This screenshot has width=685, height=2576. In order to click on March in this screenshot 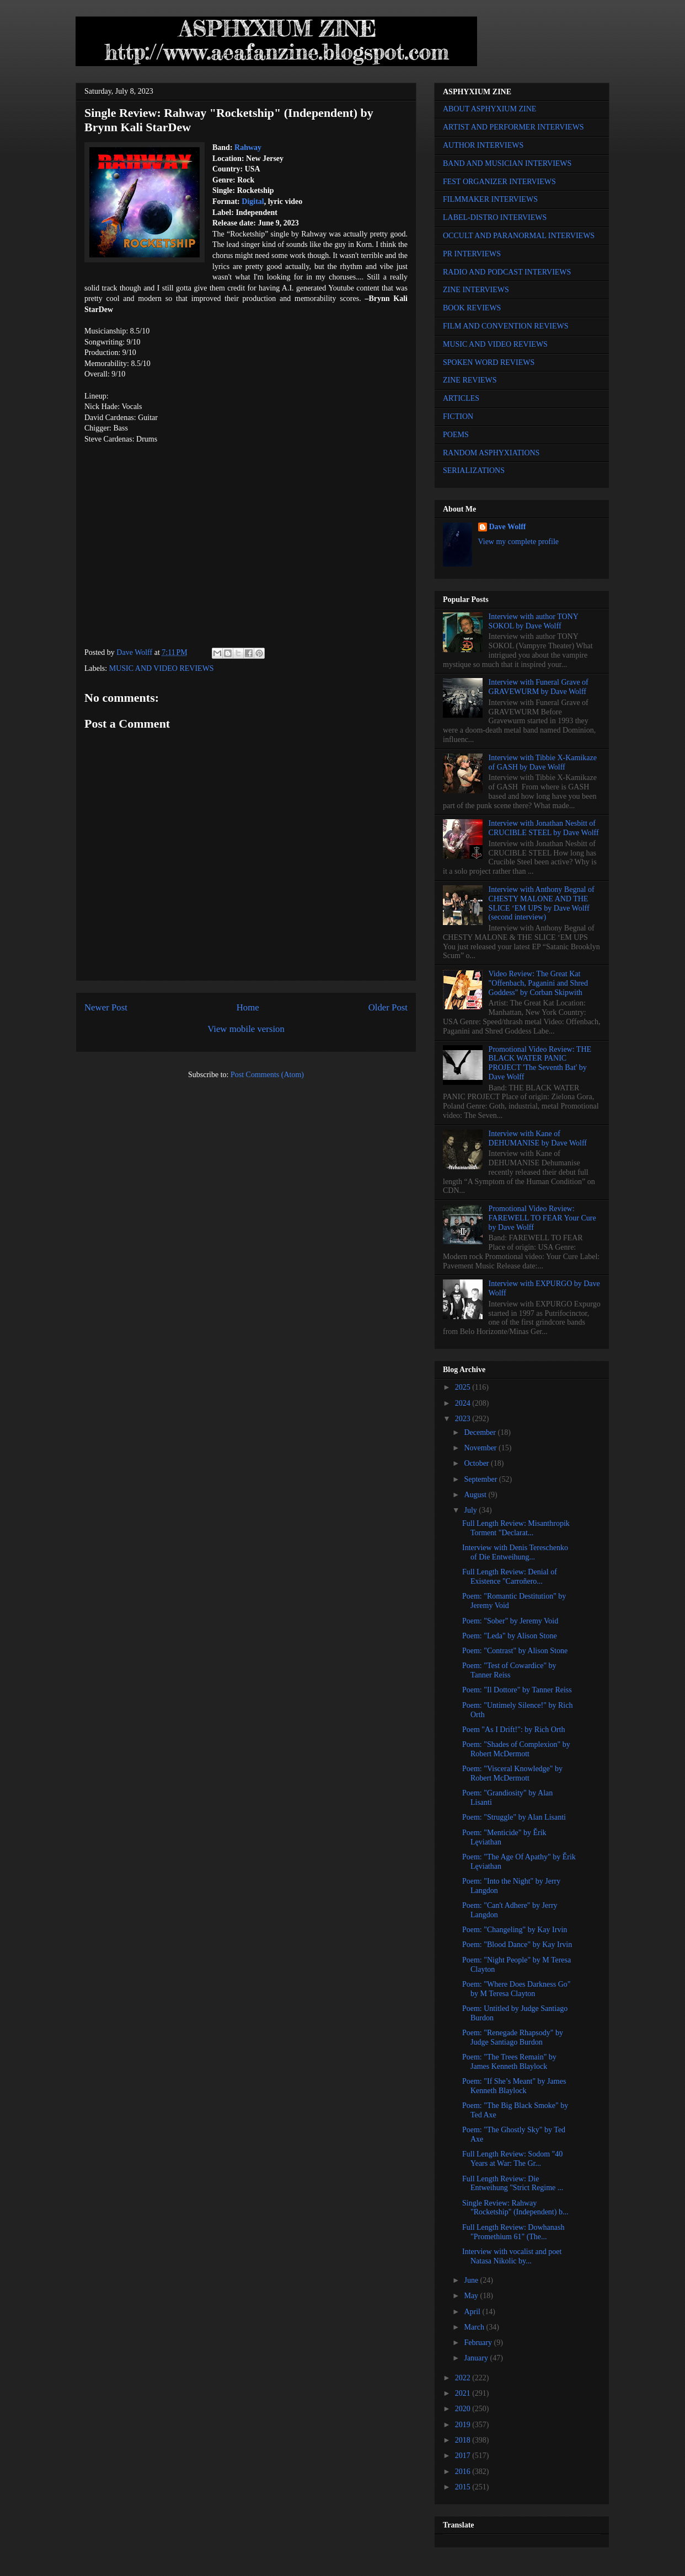, I will do `click(475, 2327)`.